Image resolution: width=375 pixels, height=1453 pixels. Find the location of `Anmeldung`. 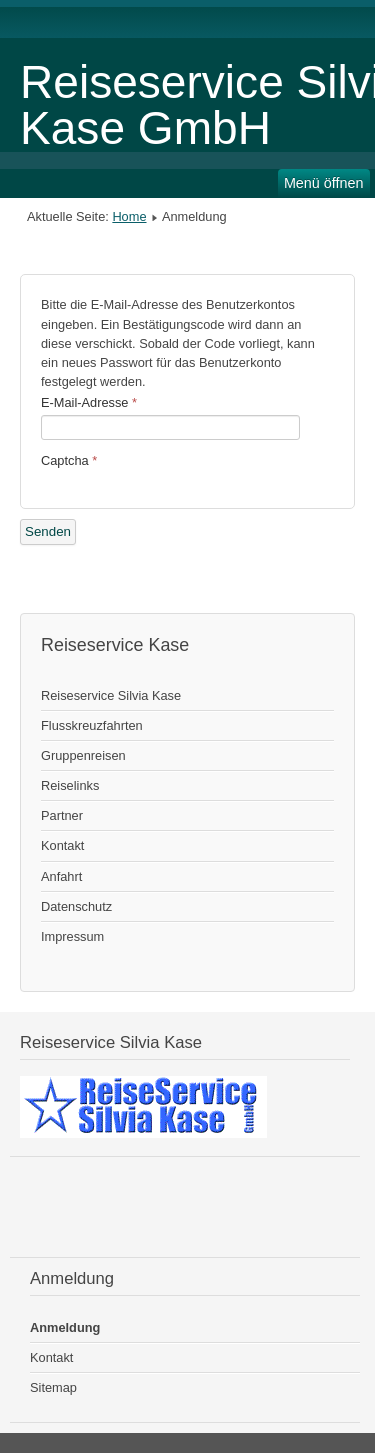

Anmeldung is located at coordinates (65, 1327).